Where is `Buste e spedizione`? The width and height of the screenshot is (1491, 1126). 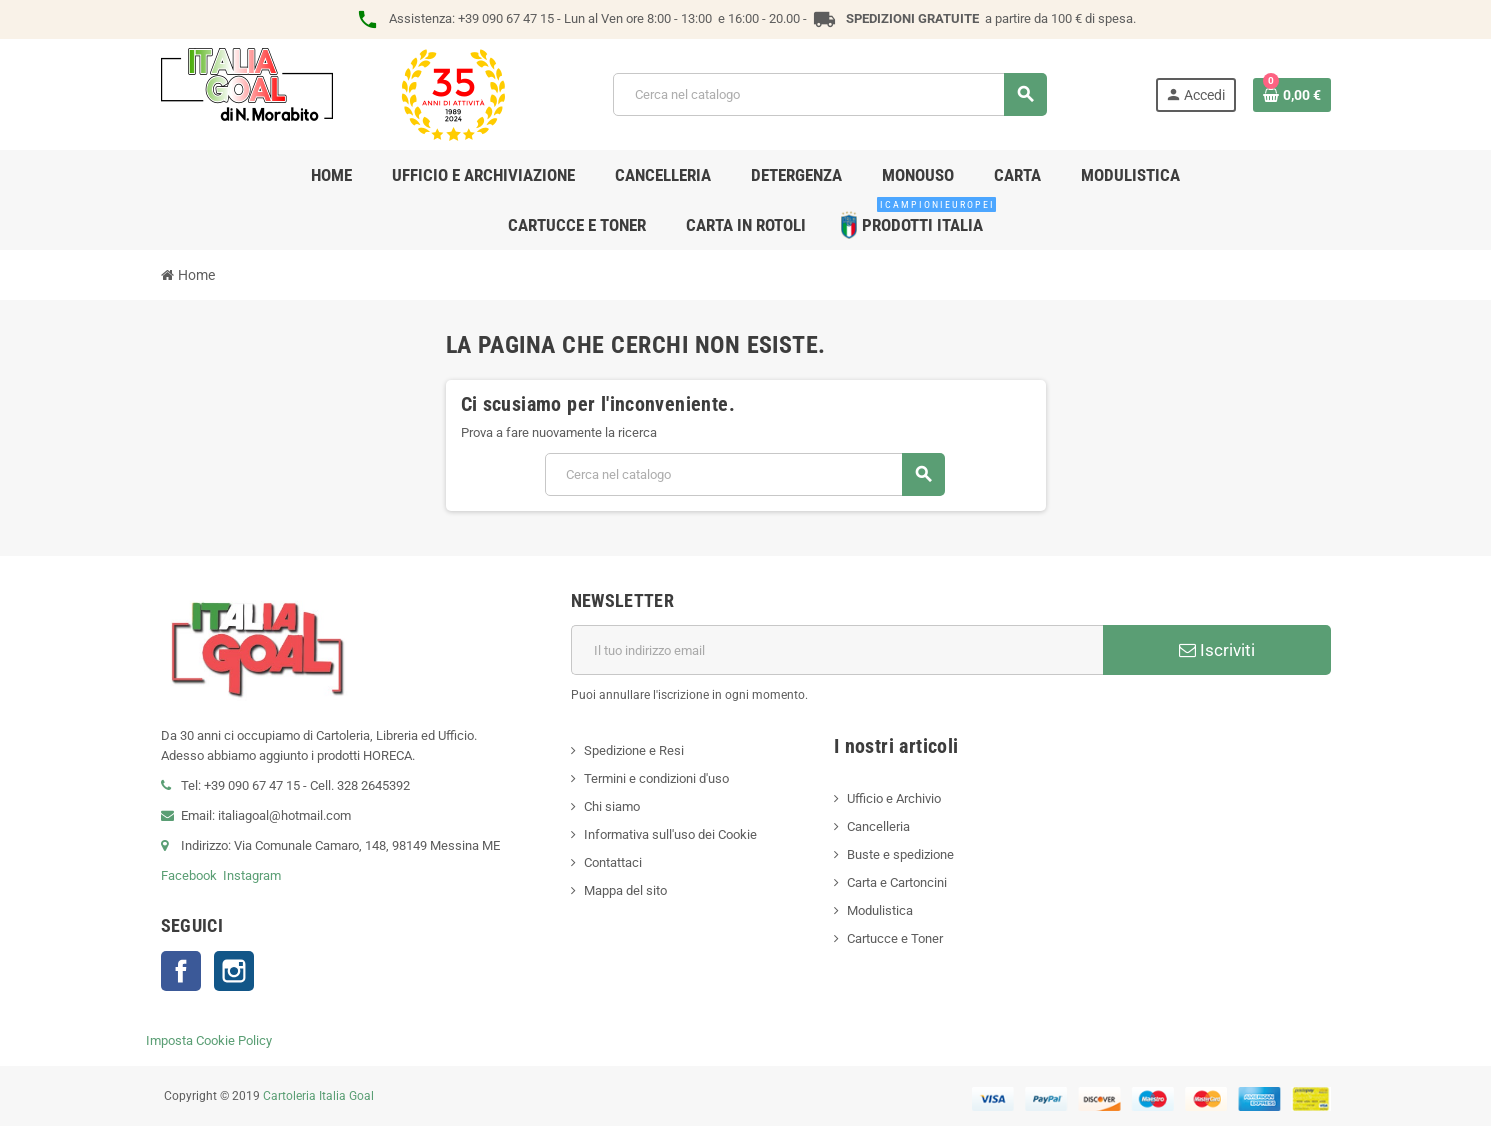
Buste e spedizione is located at coordinates (900, 854).